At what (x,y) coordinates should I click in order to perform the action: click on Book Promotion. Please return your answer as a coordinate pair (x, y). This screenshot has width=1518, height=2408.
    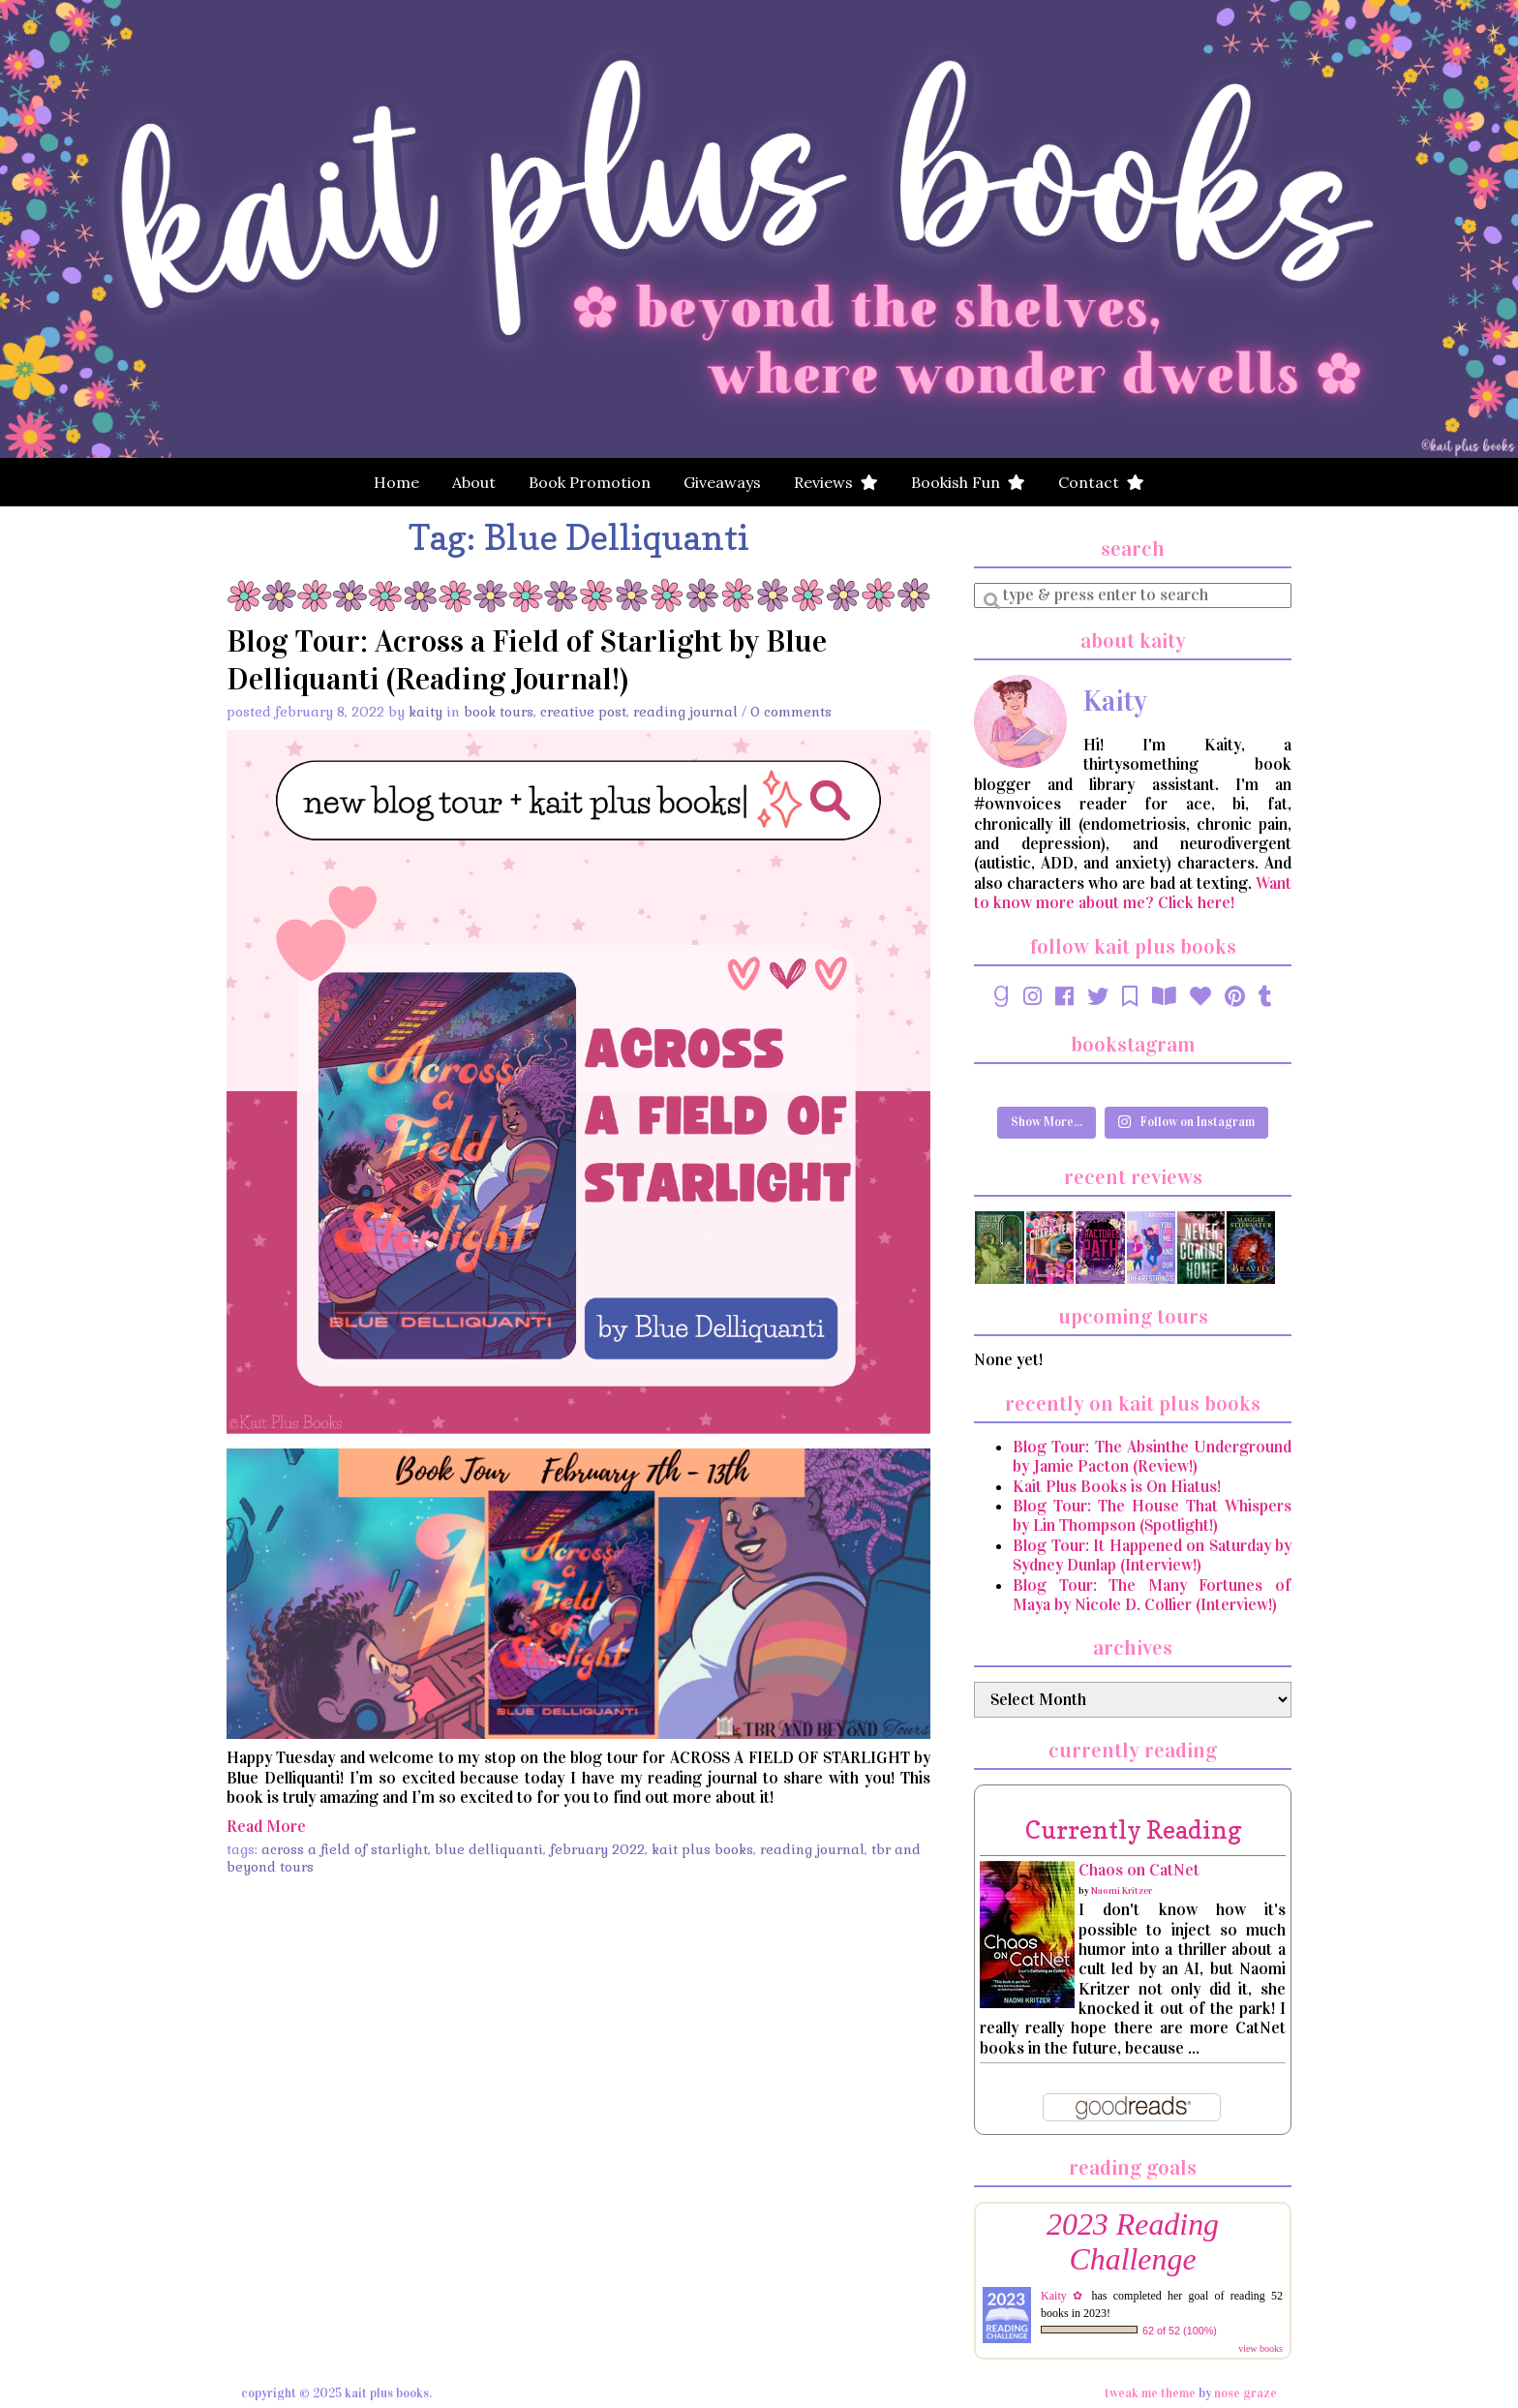
    Looking at the image, I should click on (590, 482).